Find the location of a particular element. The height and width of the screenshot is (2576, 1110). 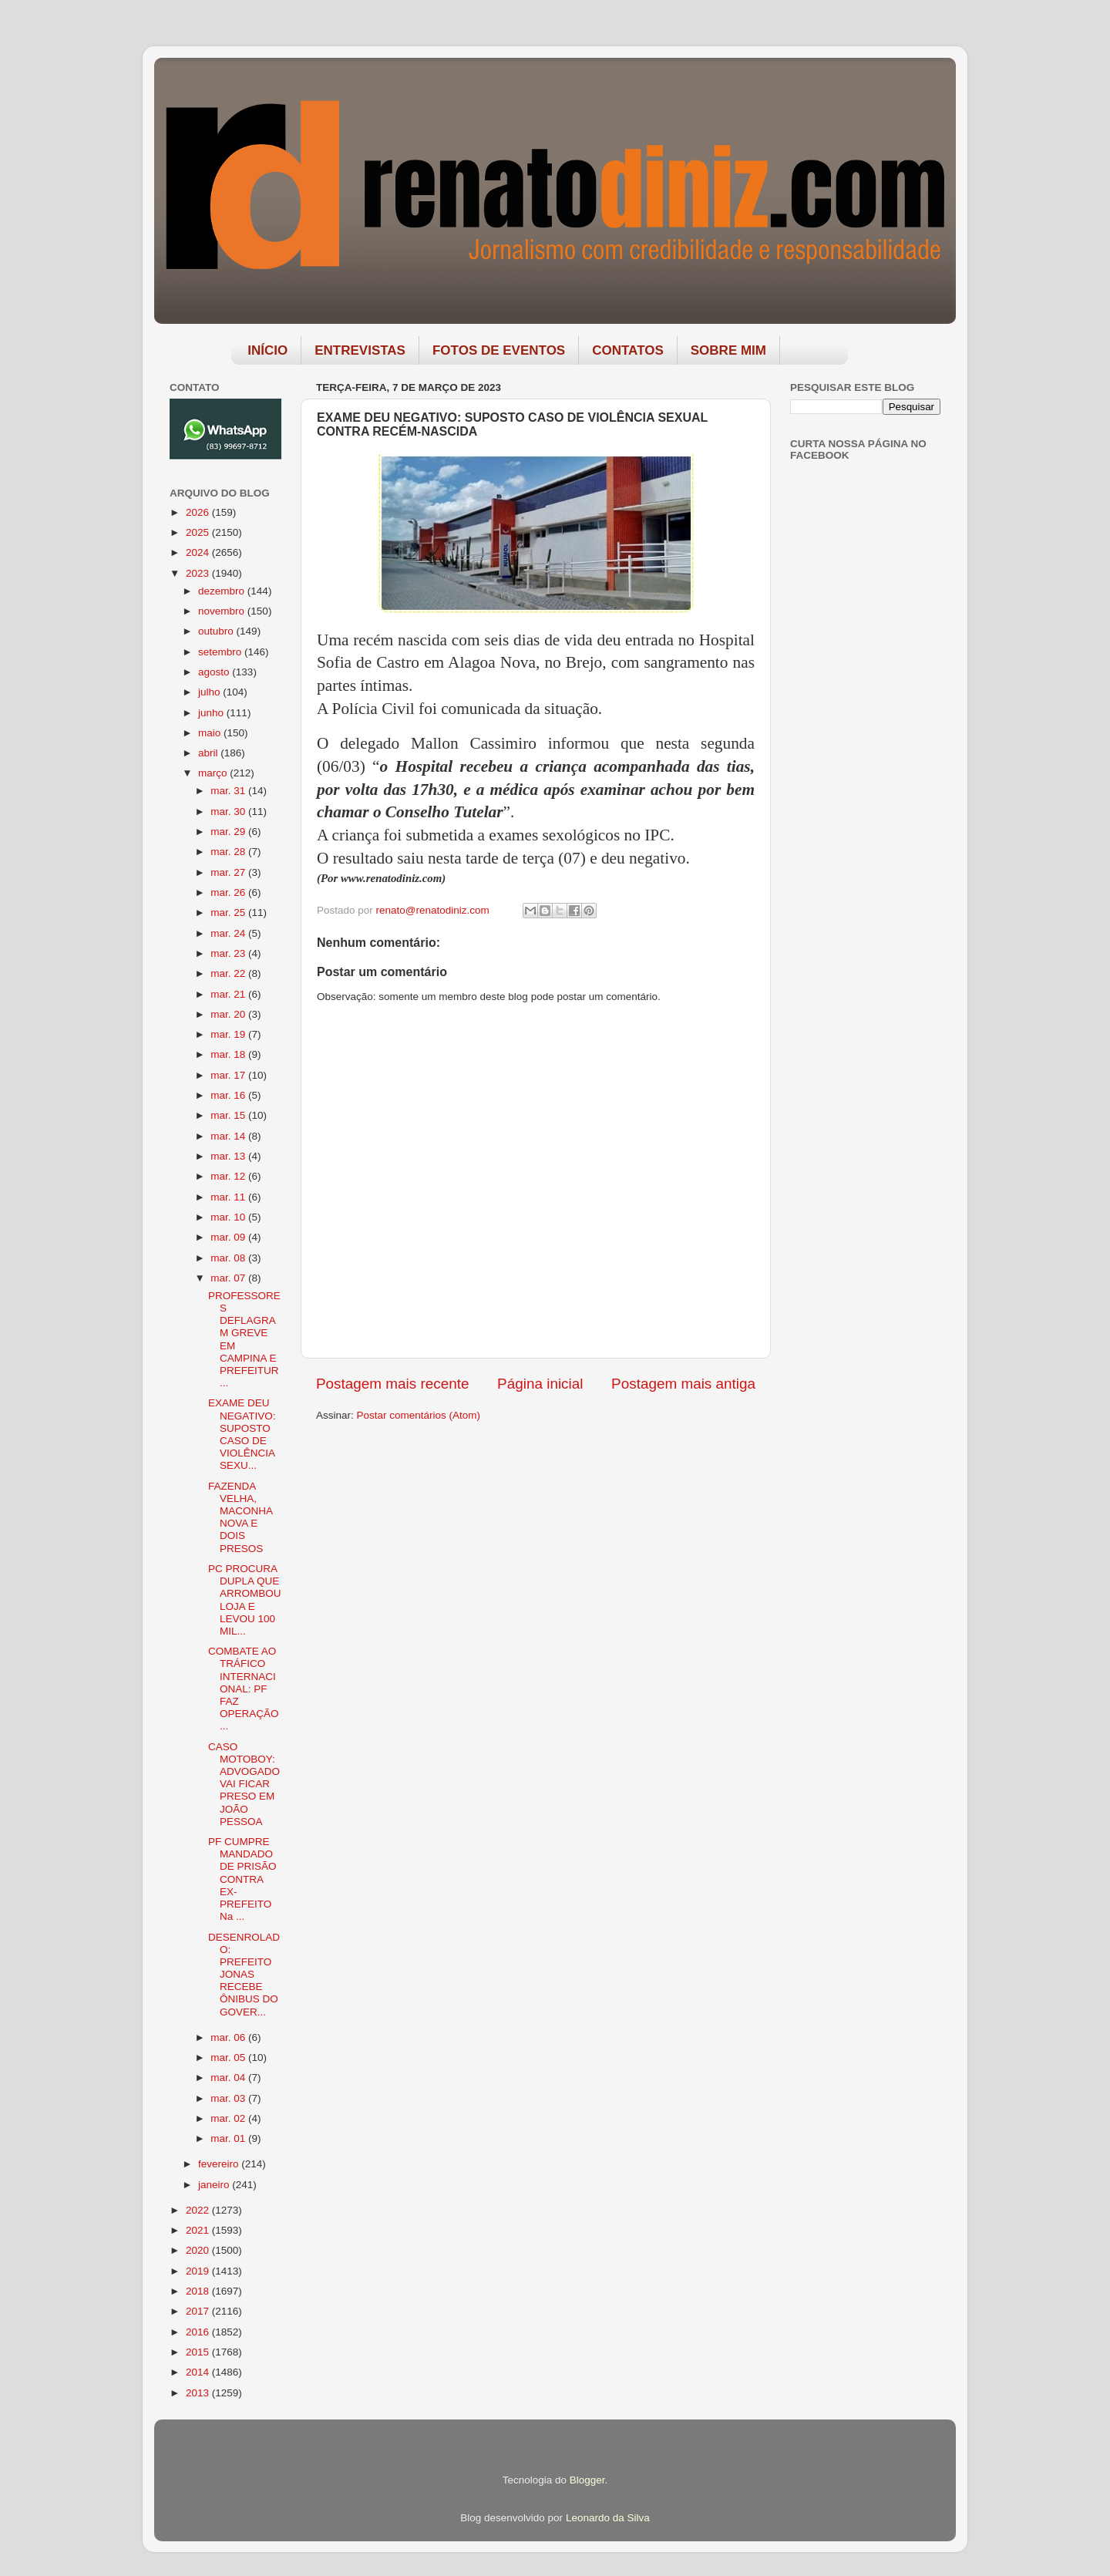

DESENROLADO: PREFEITO JONAS RECEBE ÔNIBUS DO GOVER... is located at coordinates (244, 1974).